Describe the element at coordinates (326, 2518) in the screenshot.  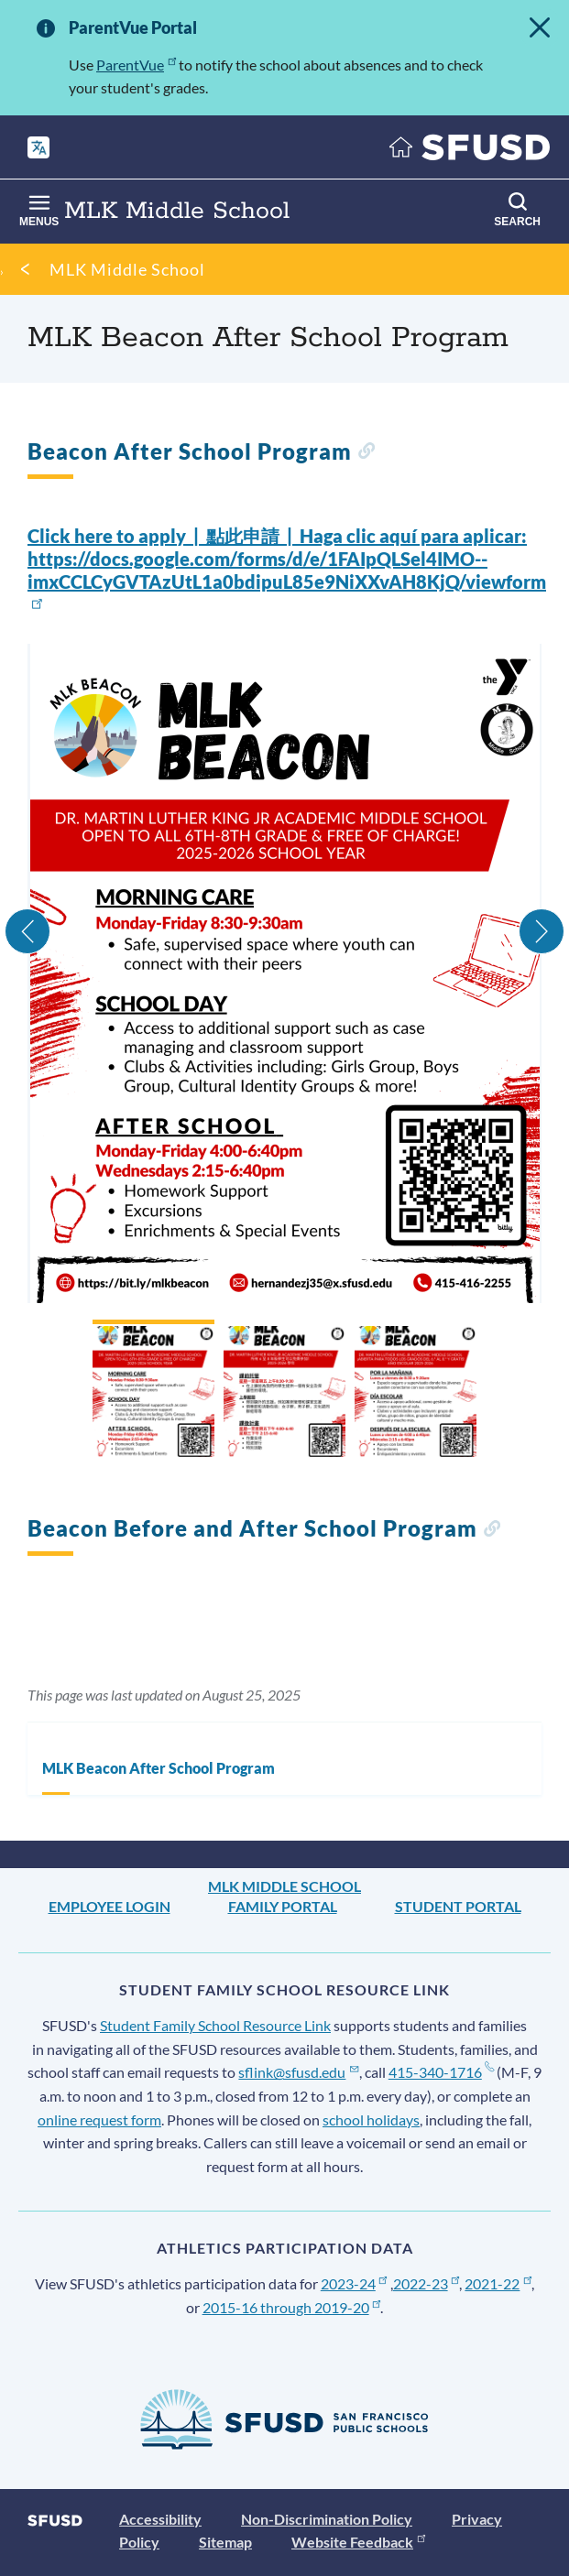
I see `Non-Discrimination Policy` at that location.